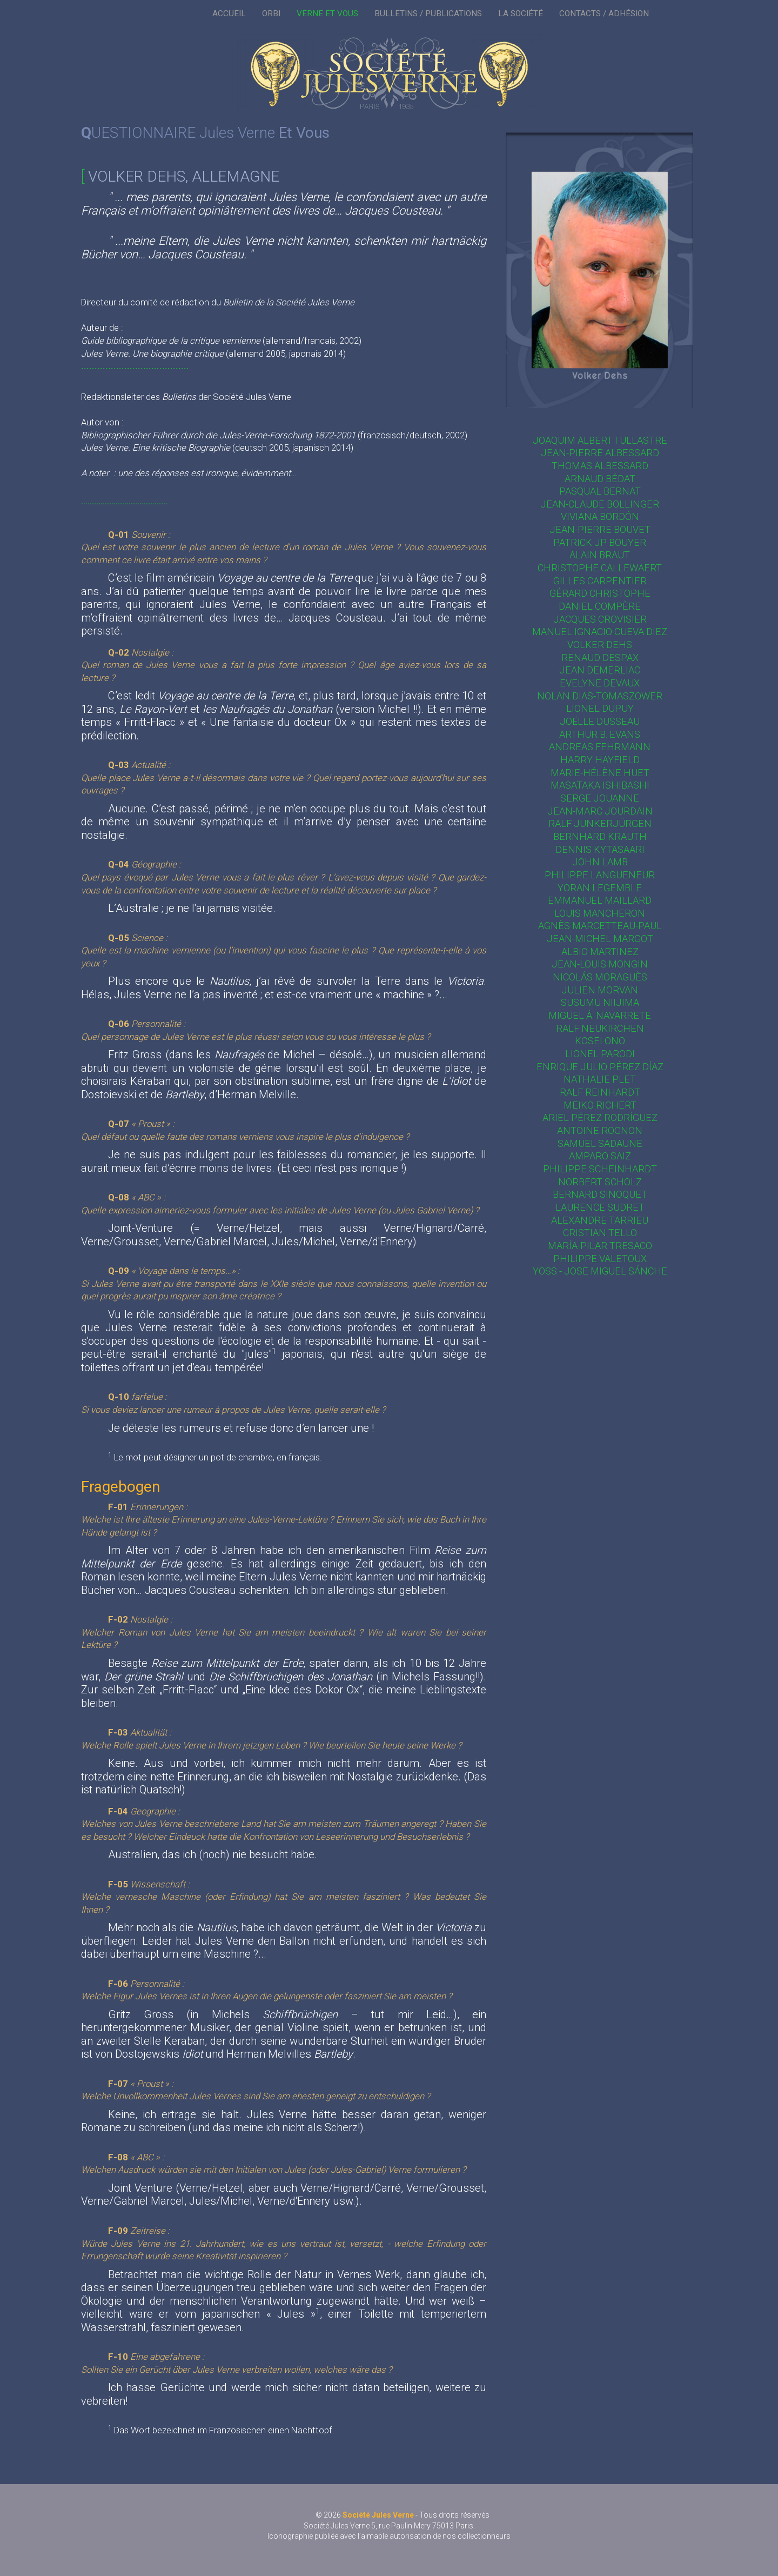 Image resolution: width=778 pixels, height=2576 pixels. I want to click on Albio Martinez, so click(600, 951).